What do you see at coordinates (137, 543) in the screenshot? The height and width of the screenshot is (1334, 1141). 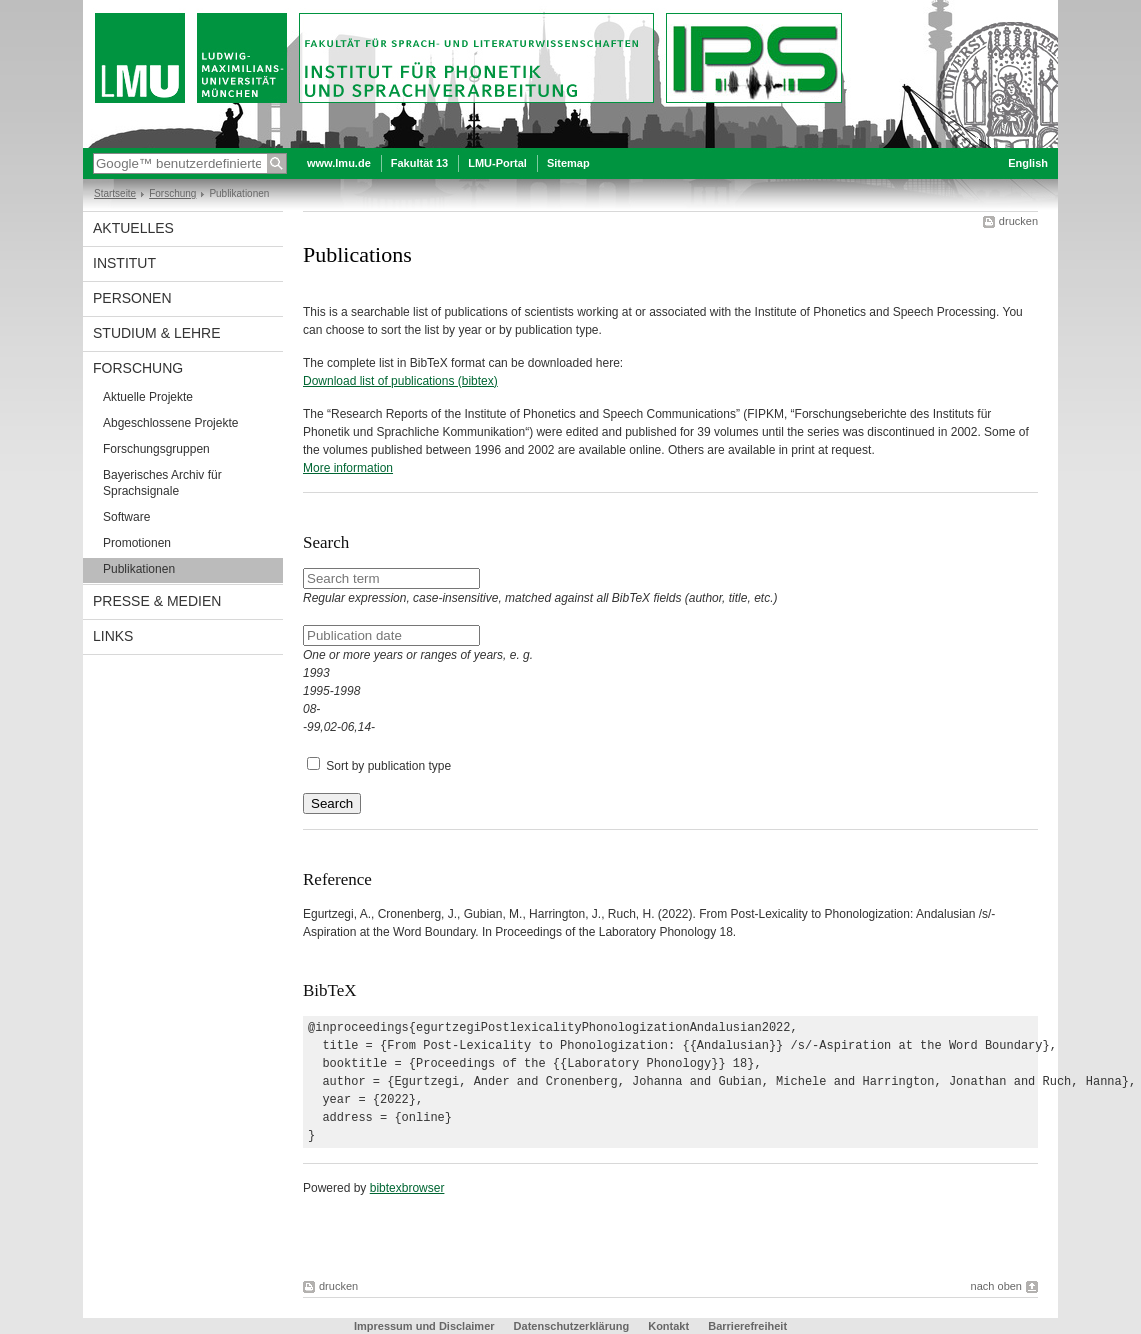 I see `Promotionen` at bounding box center [137, 543].